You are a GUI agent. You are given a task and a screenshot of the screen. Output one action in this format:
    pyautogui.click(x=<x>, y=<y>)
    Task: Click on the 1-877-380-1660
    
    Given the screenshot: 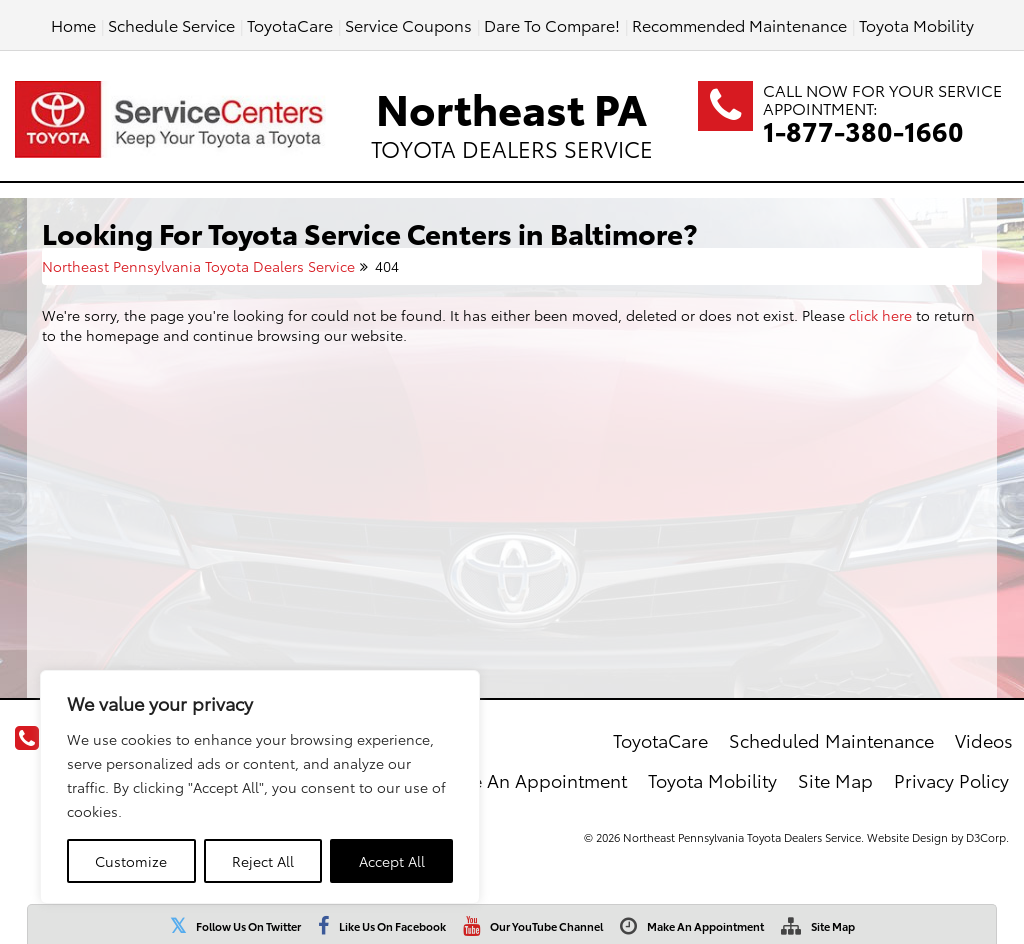 What is the action you would take?
    pyautogui.click(x=863, y=130)
    